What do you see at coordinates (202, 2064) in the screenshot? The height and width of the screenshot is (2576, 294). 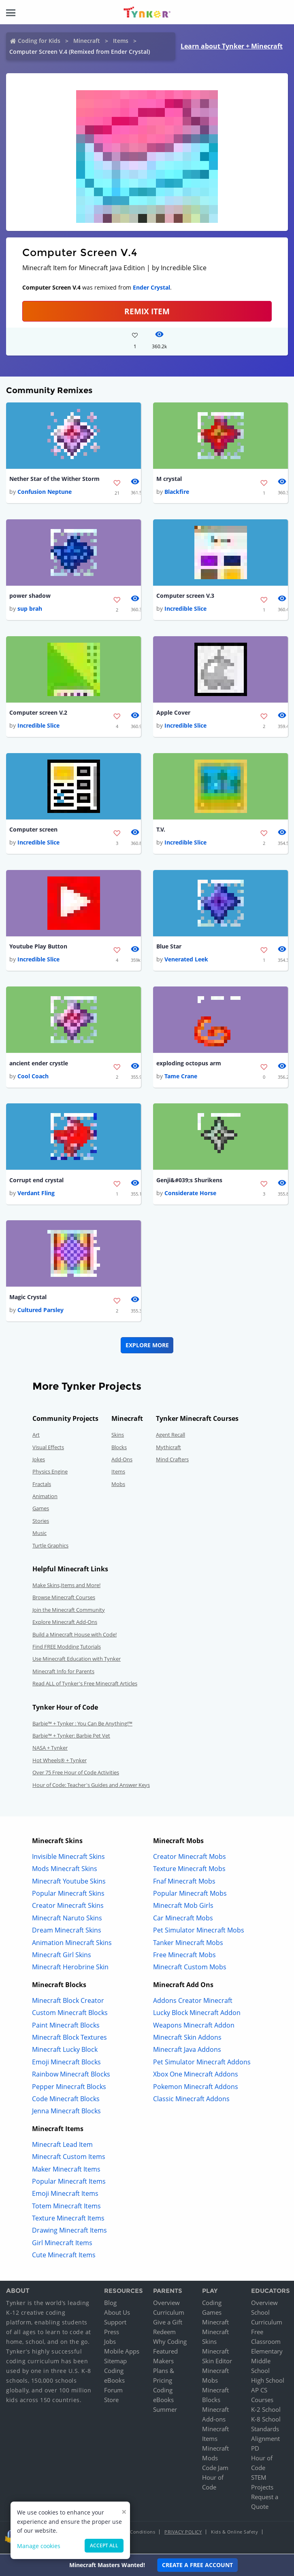 I see `Pet Simulator Minecraft Addons` at bounding box center [202, 2064].